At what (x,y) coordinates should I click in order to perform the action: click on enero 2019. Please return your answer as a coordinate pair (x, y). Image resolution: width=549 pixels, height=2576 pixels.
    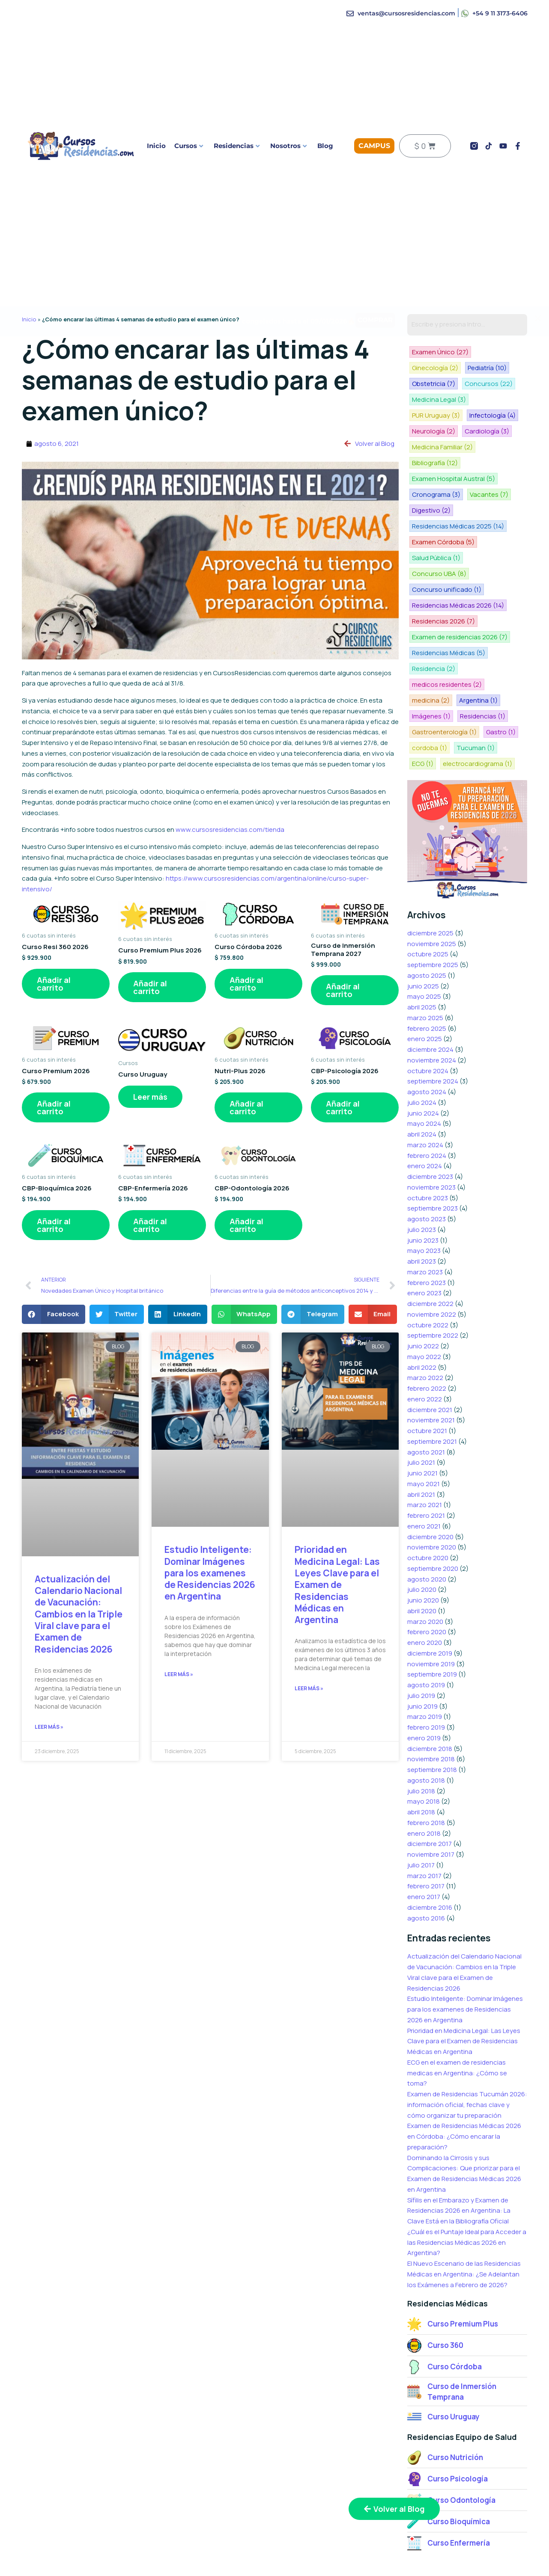
    Looking at the image, I should click on (424, 1684).